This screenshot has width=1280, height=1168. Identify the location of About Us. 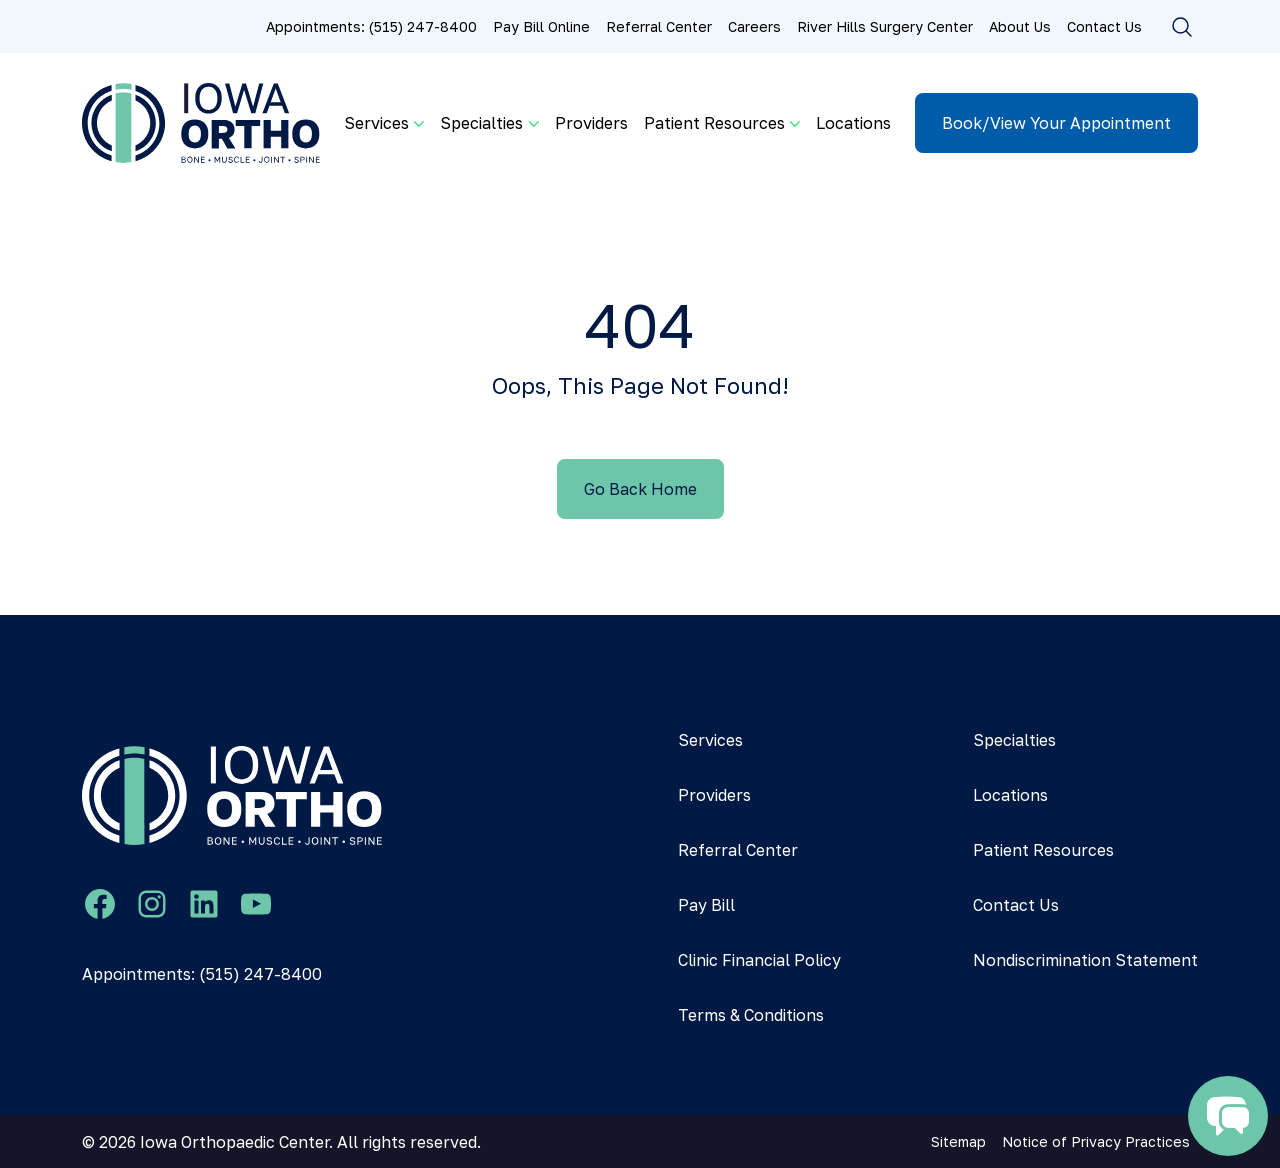
(1020, 26).